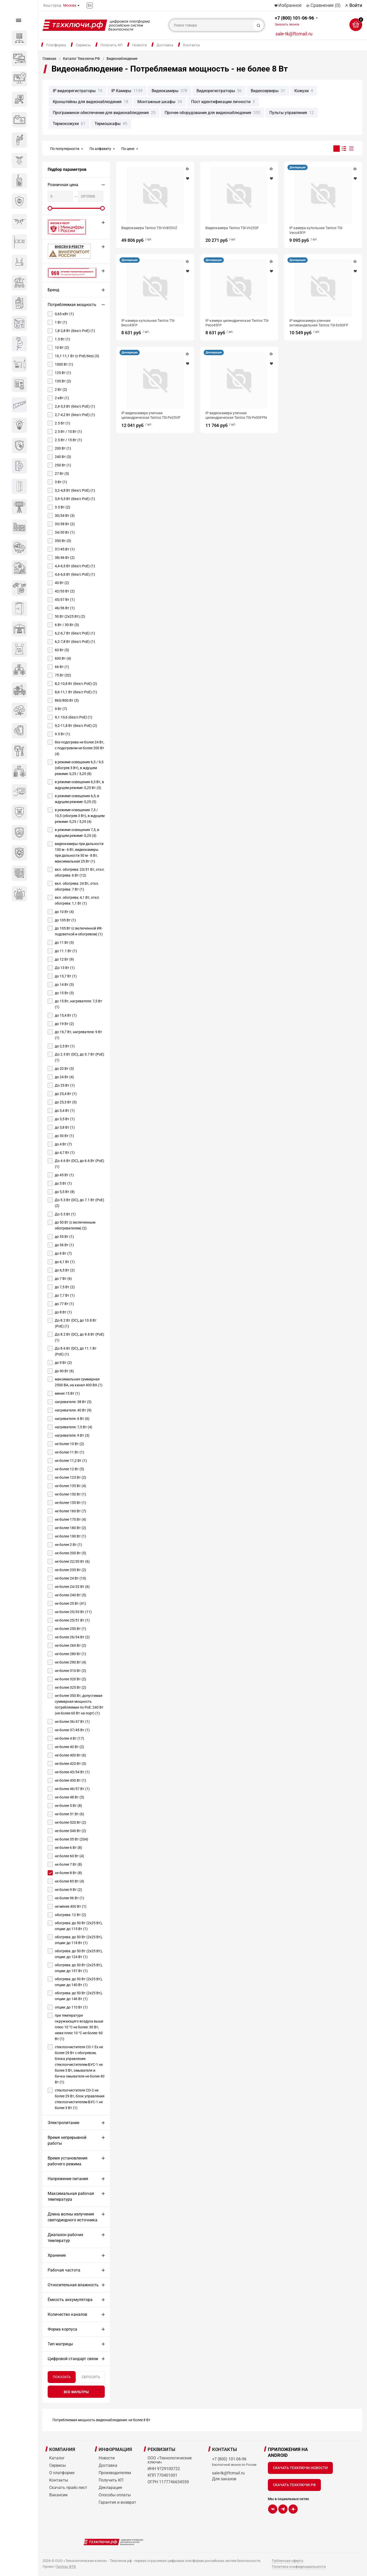 This screenshot has height=2576, width=367. I want to click on Заказать звонок, so click(287, 24).